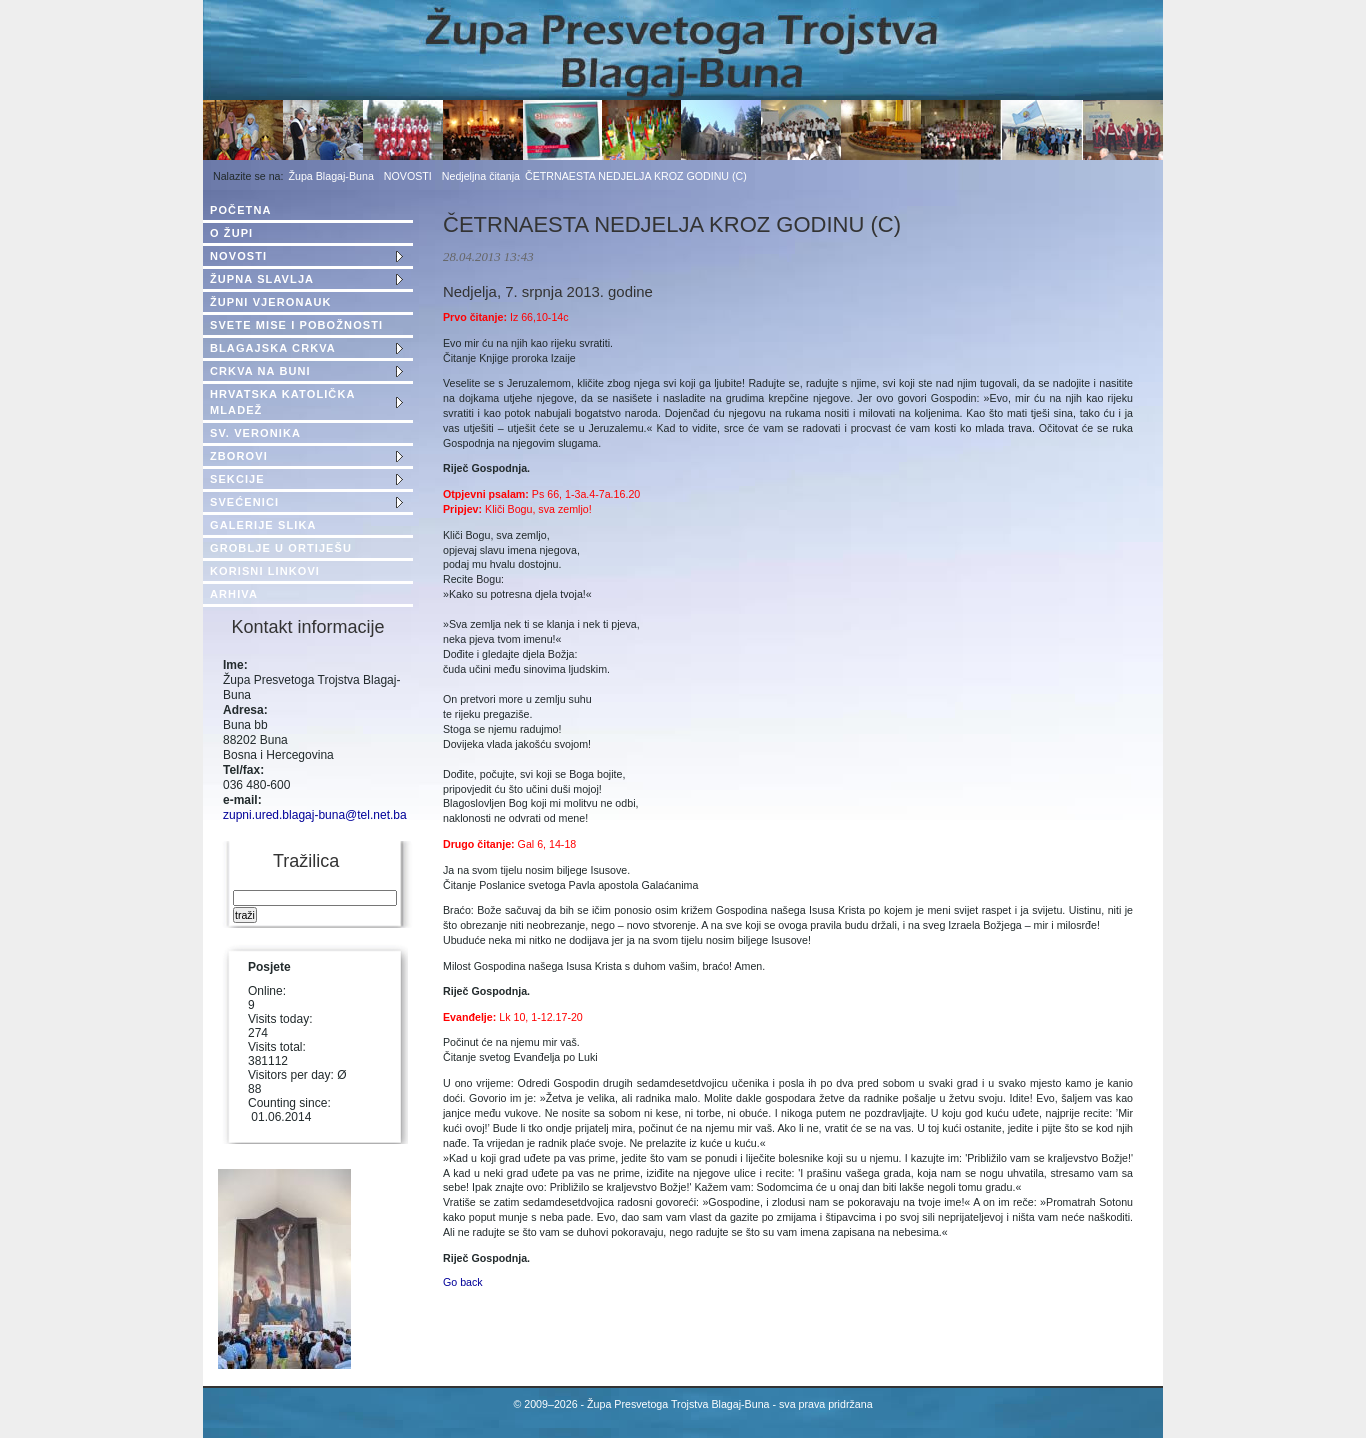 The width and height of the screenshot is (1366, 1438). What do you see at coordinates (265, 571) in the screenshot?
I see `KORISNI LINKOVI` at bounding box center [265, 571].